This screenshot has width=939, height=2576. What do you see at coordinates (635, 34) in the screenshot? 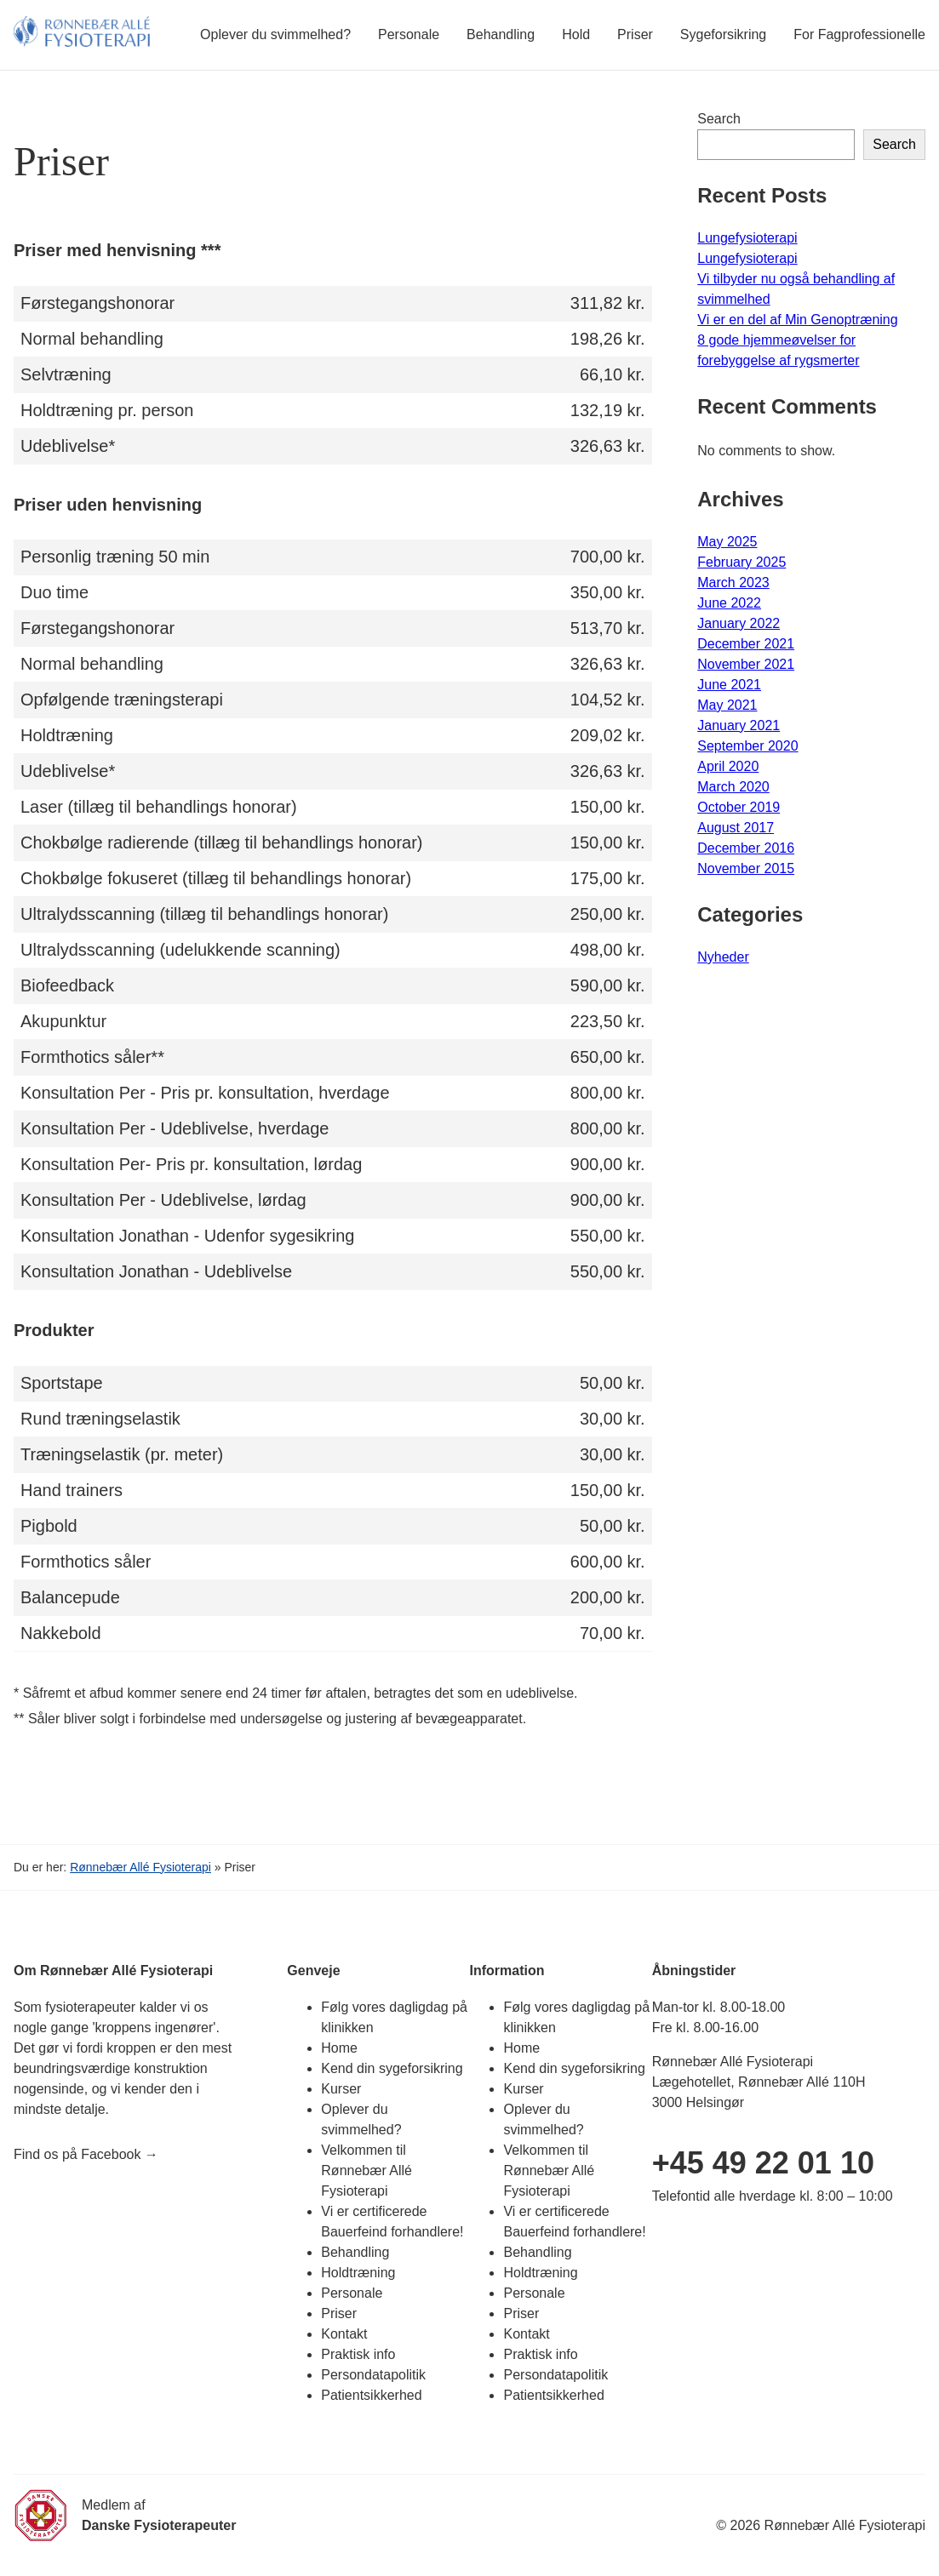
I see `Priser` at bounding box center [635, 34].